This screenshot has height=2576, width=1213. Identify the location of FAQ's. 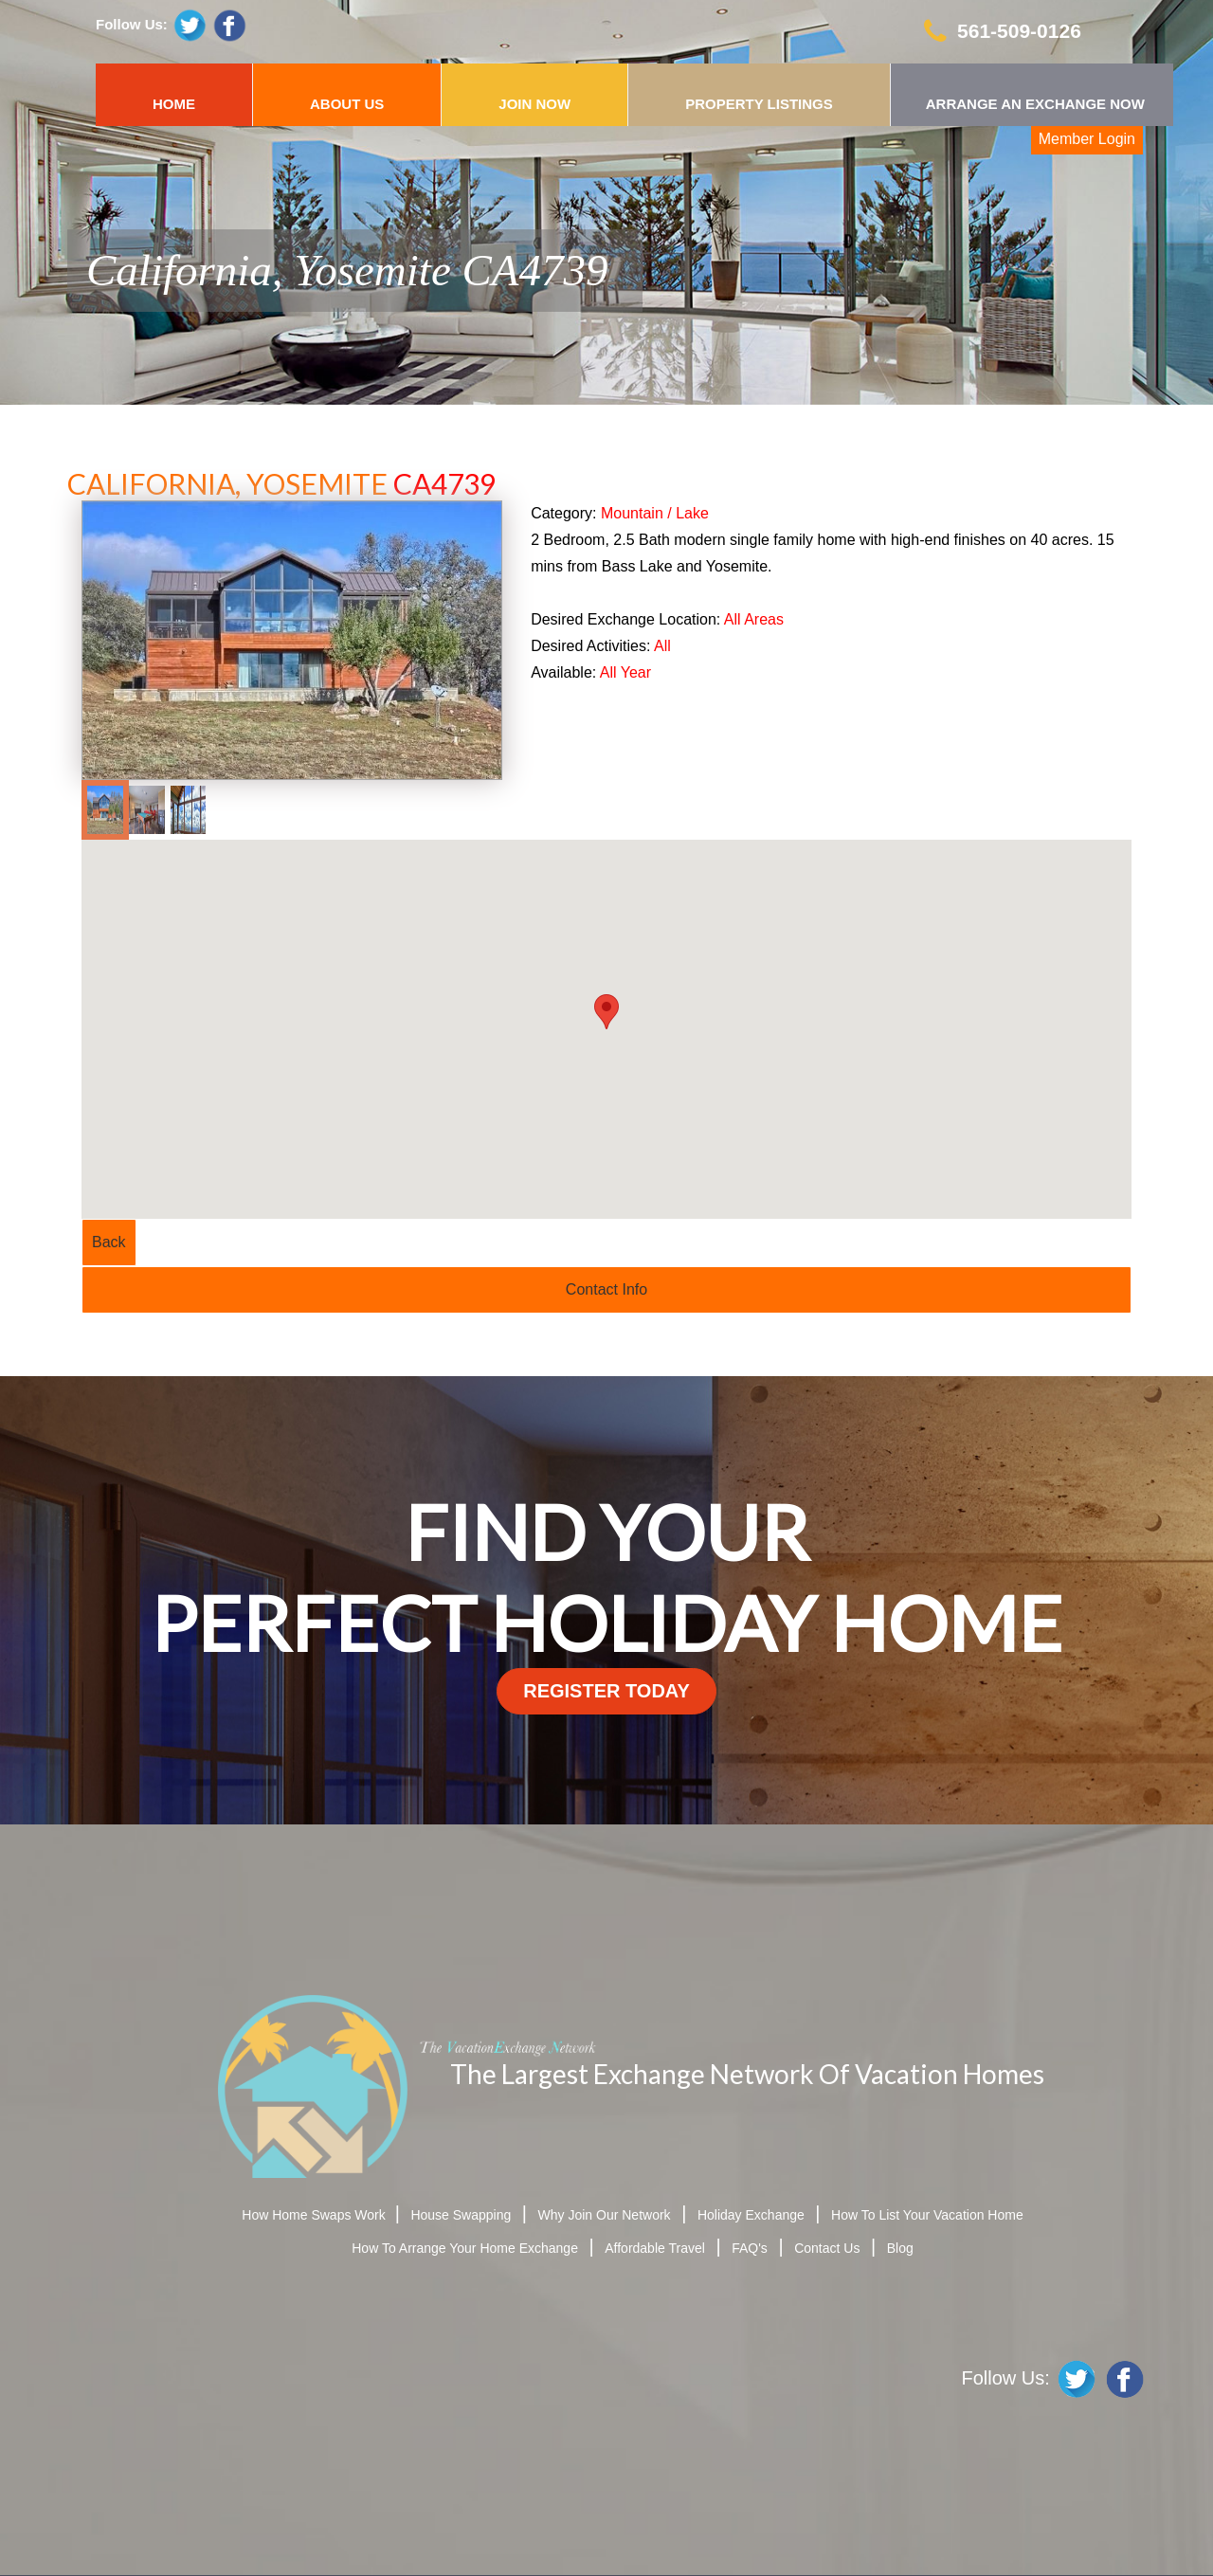
(750, 2248).